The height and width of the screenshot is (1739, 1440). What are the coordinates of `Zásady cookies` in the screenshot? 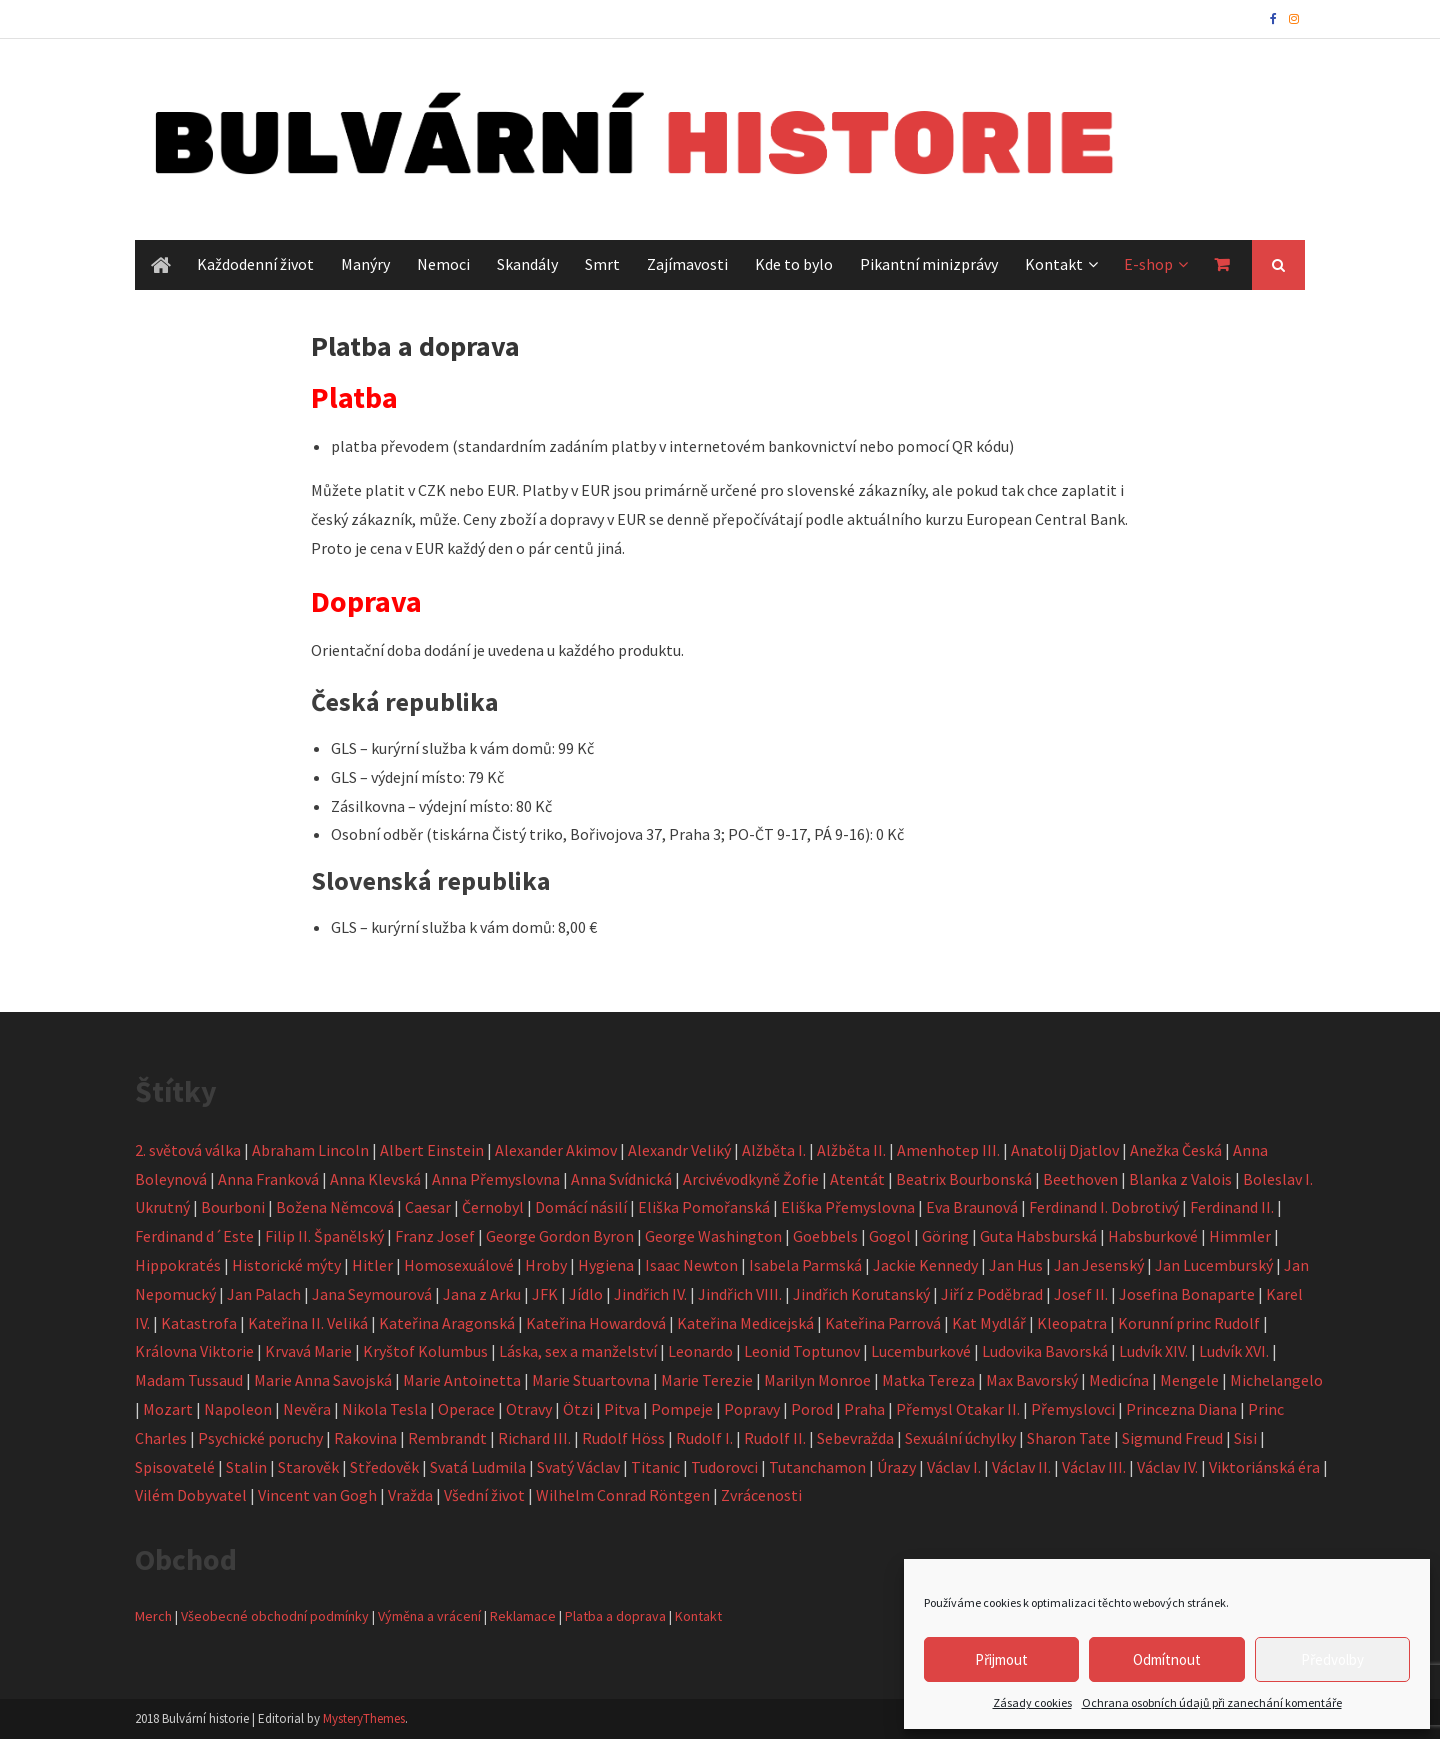 It's located at (1032, 1702).